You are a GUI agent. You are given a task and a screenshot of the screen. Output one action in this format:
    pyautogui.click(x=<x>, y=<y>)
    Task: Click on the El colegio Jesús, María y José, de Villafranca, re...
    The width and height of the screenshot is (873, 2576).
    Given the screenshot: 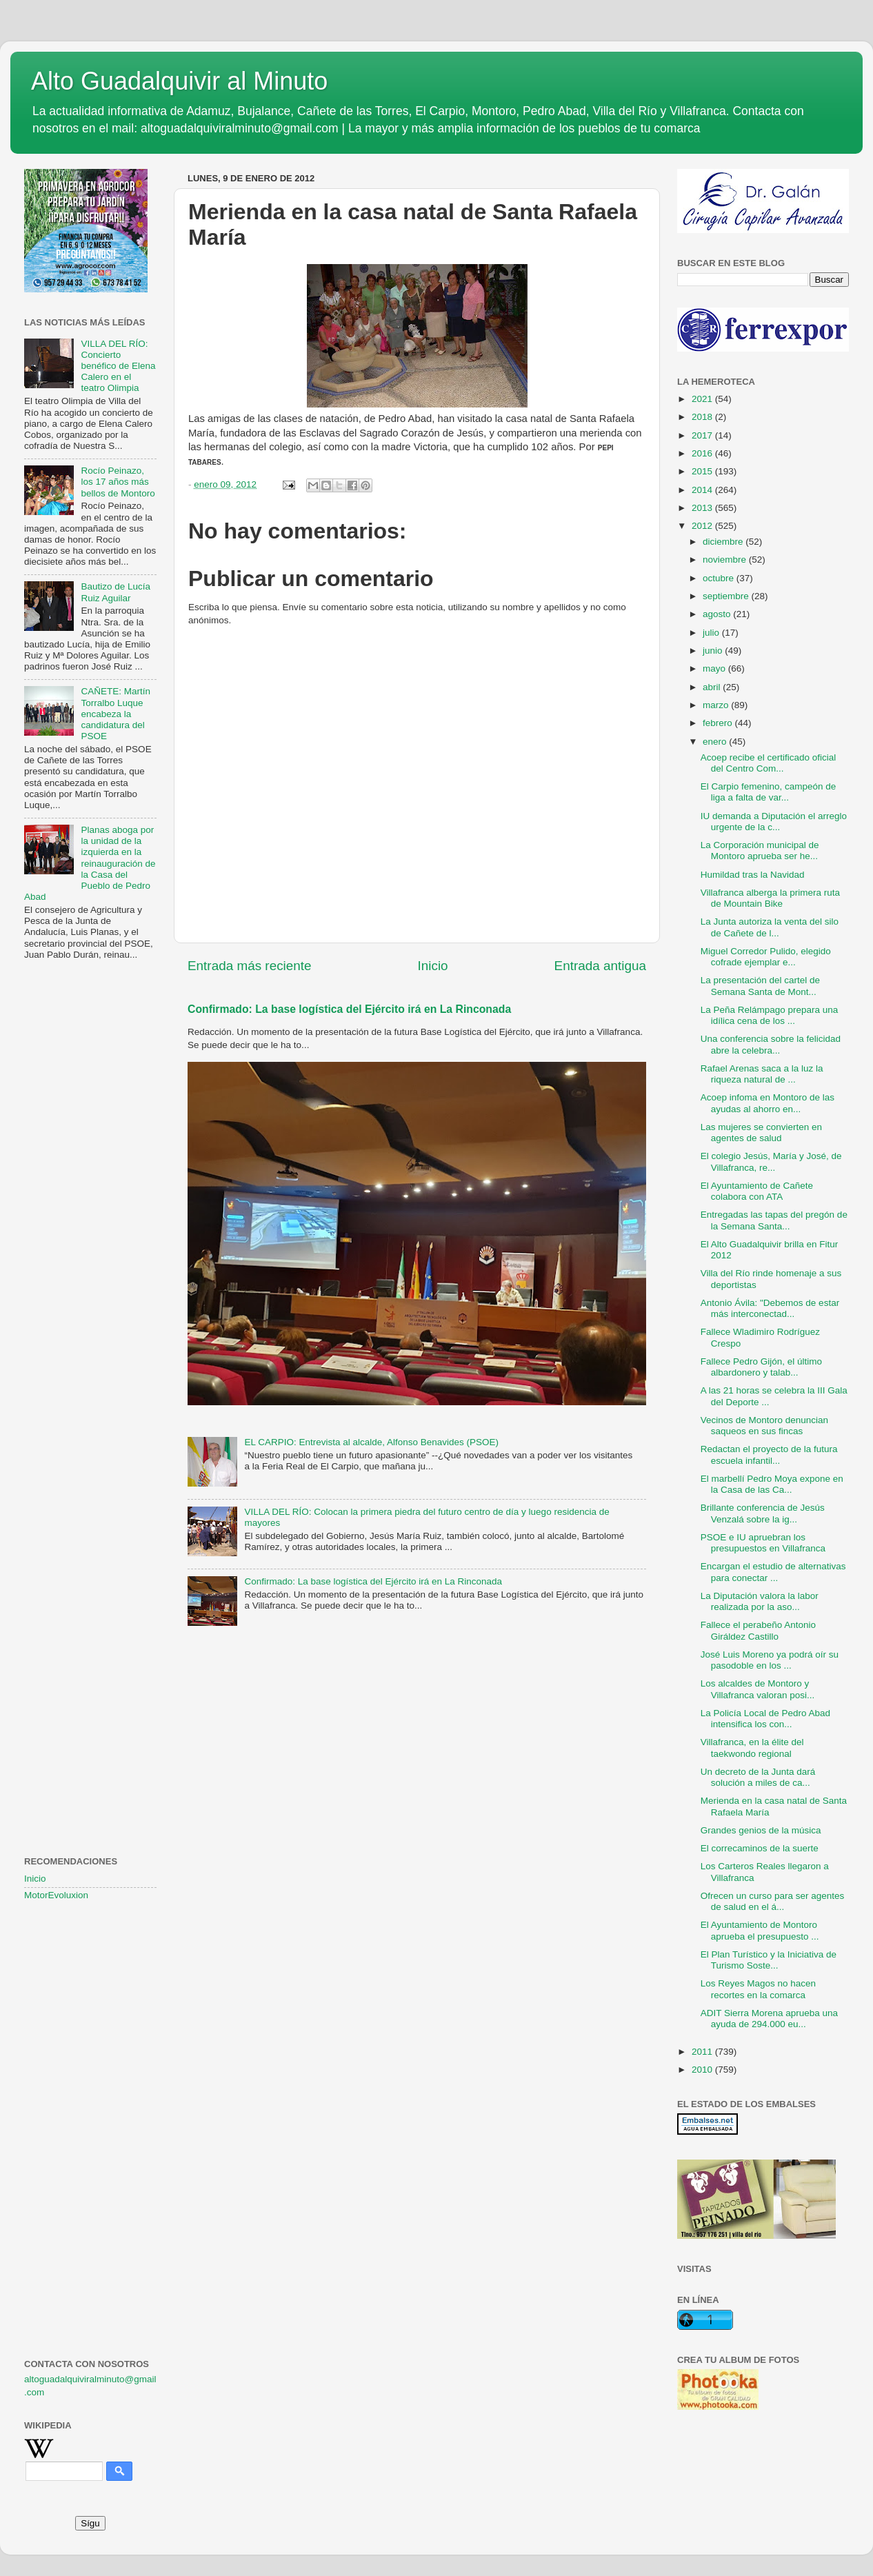 What is the action you would take?
    pyautogui.click(x=771, y=1161)
    